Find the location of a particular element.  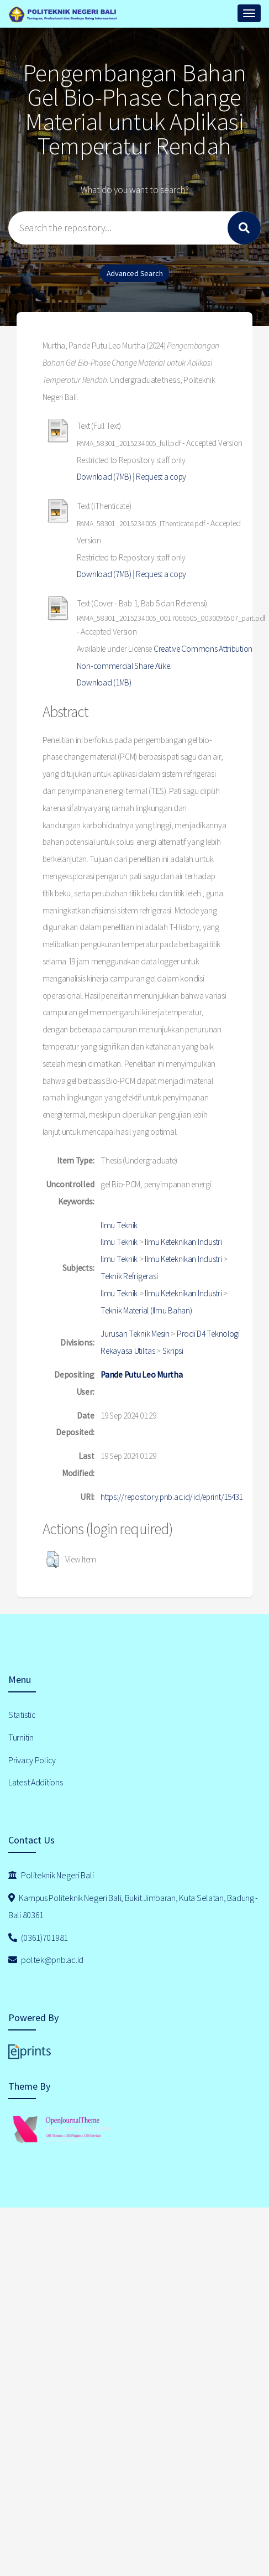

Teknik Refrigerasi is located at coordinates (129, 1276).